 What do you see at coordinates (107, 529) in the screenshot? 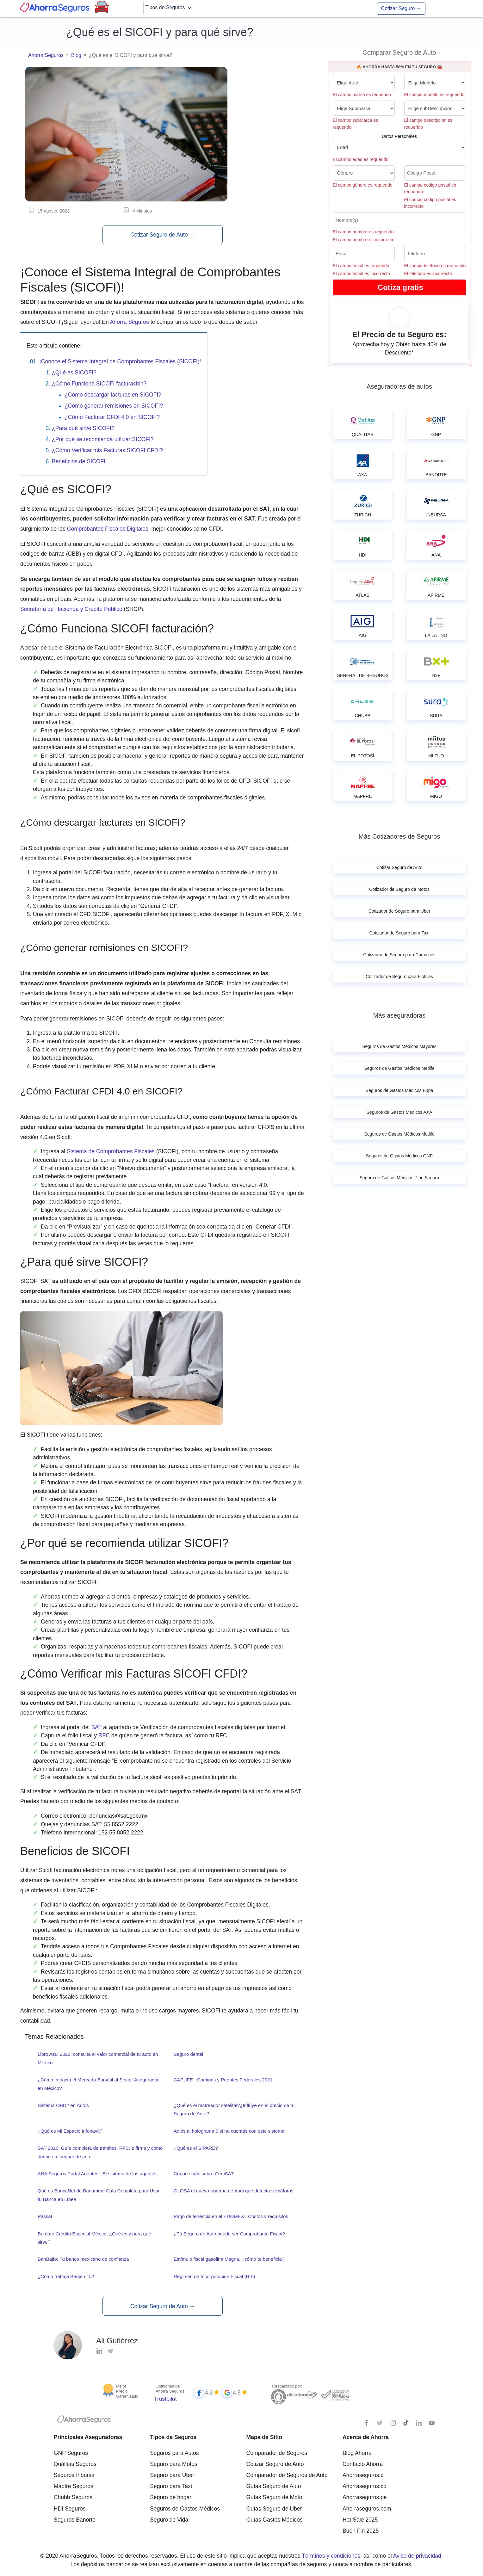
I see `Comprobantes Fiscales Digitales` at bounding box center [107, 529].